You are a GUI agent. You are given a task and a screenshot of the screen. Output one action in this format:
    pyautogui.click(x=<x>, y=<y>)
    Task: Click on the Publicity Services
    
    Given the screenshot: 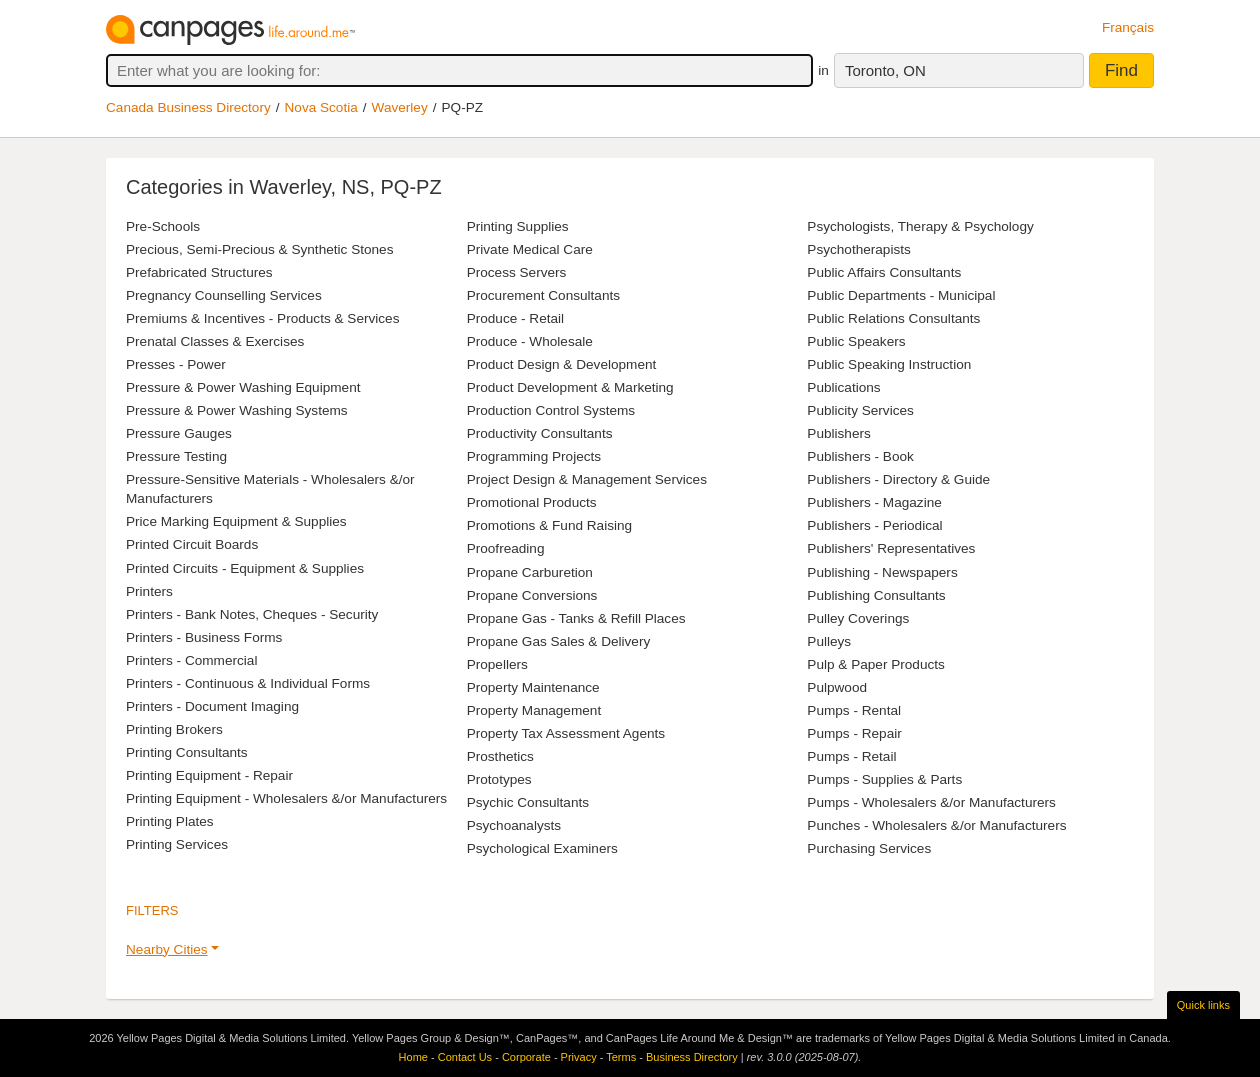 What is the action you would take?
    pyautogui.click(x=860, y=410)
    